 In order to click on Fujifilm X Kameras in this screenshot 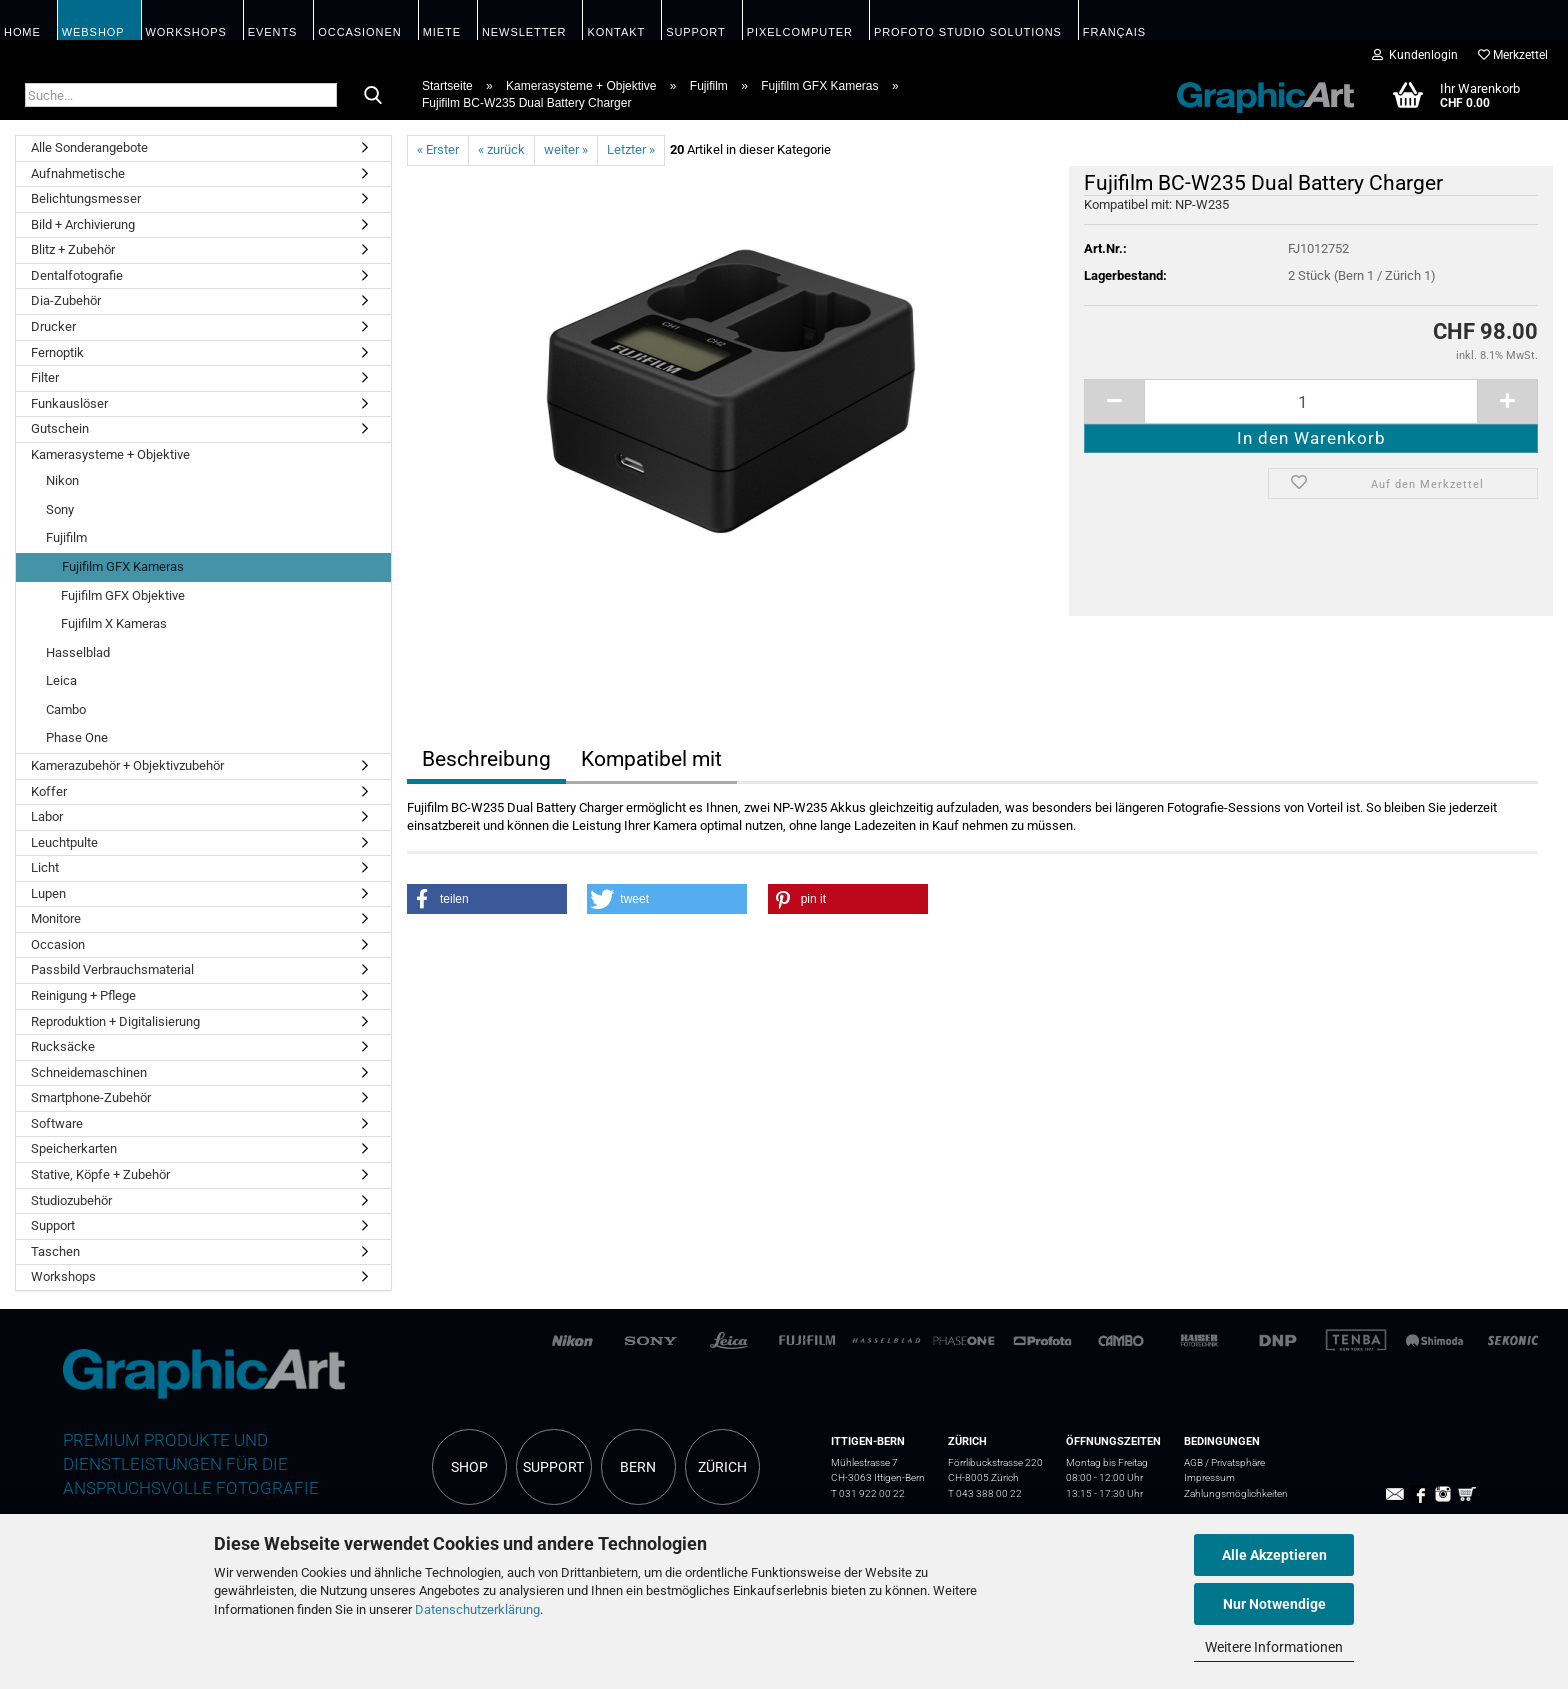, I will do `click(114, 623)`.